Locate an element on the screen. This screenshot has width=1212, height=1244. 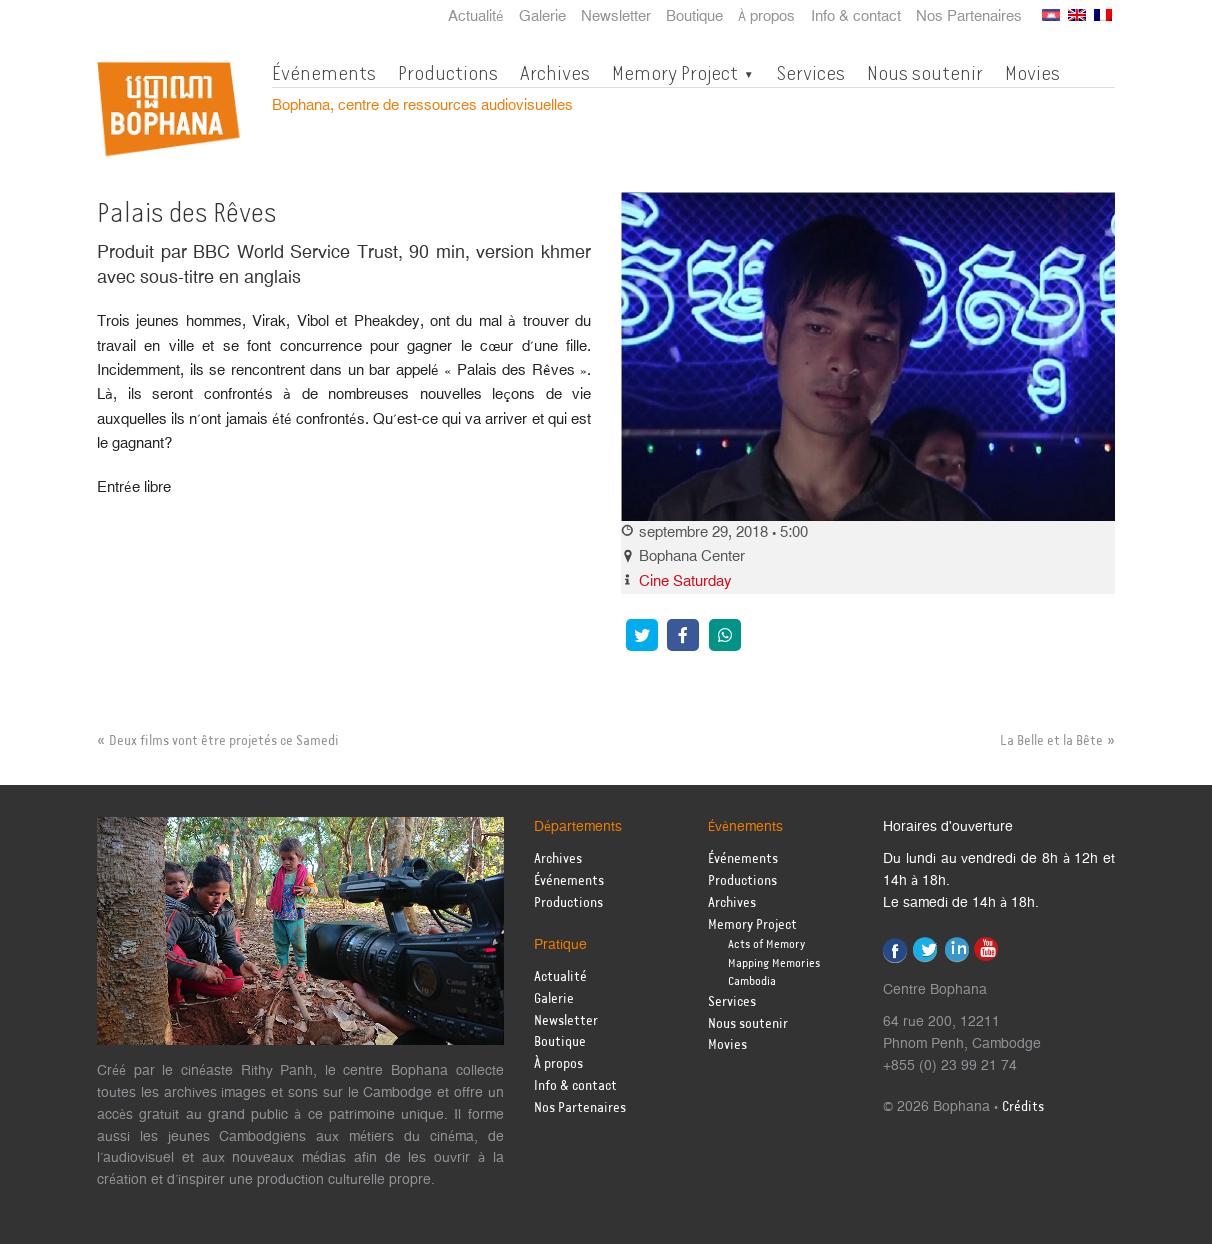
Services is located at coordinates (810, 73).